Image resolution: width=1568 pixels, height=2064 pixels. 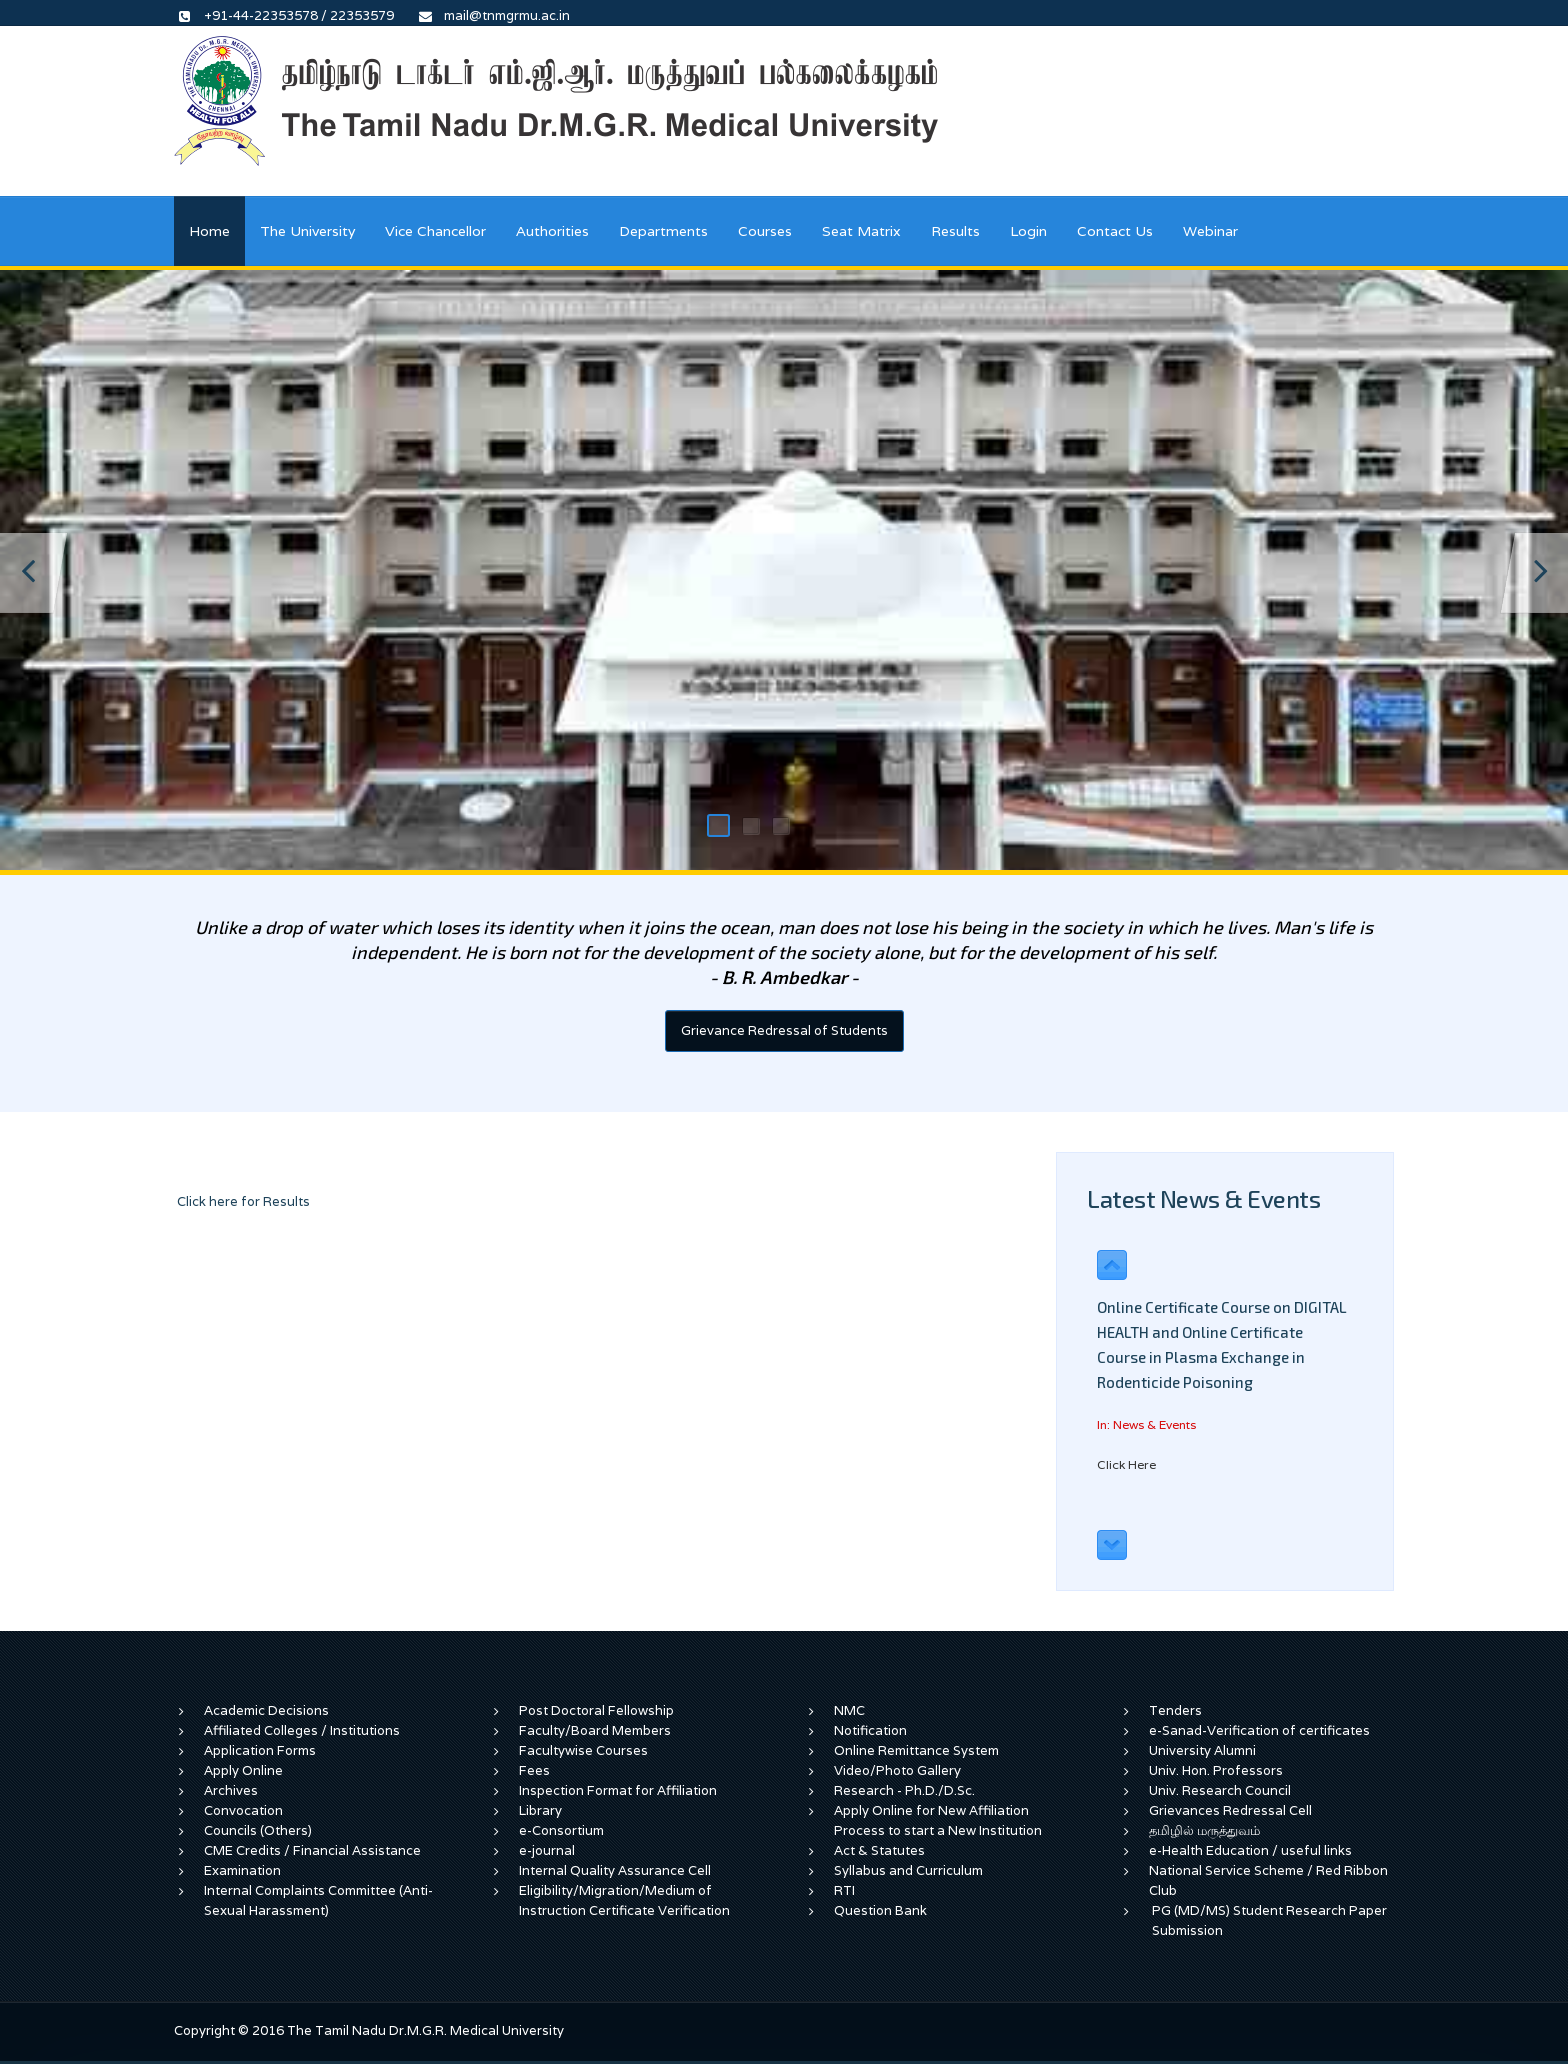 I want to click on Results, so click(x=955, y=231).